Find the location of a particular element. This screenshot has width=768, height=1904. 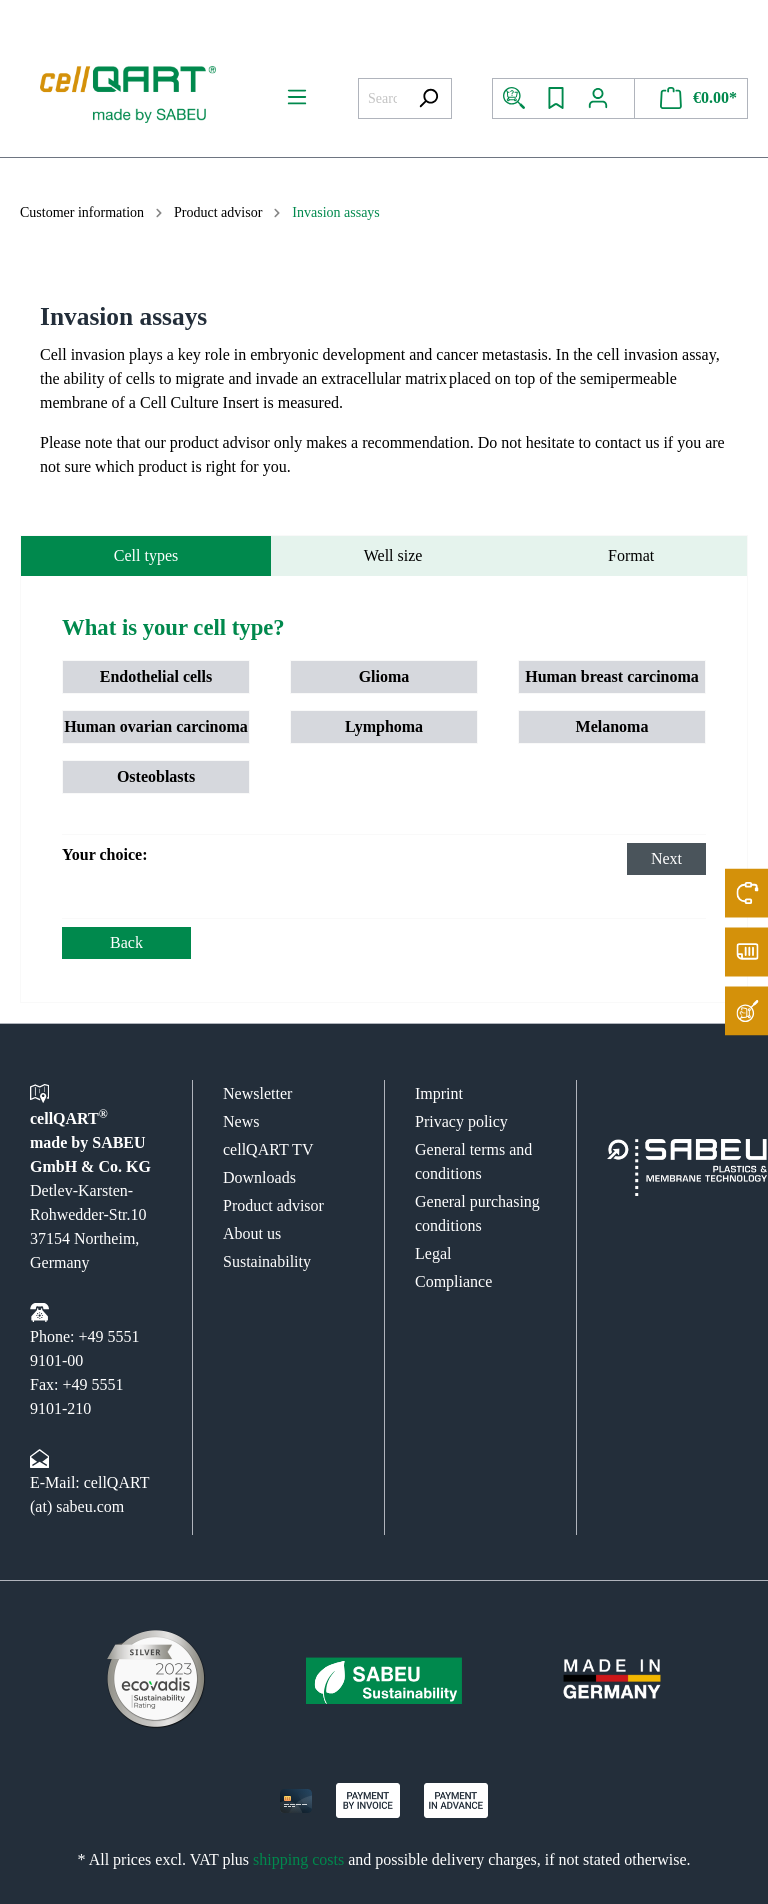

[Menu] is located at coordinates (297, 97).